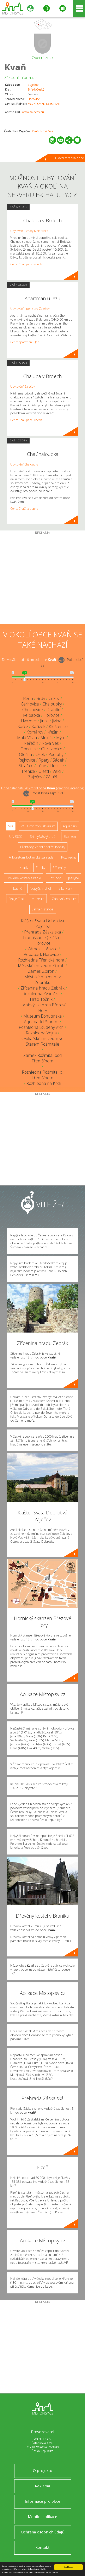 The height and width of the screenshot is (2576, 85). Describe the element at coordinates (42, 2485) in the screenshot. I see `Reklama` at that location.